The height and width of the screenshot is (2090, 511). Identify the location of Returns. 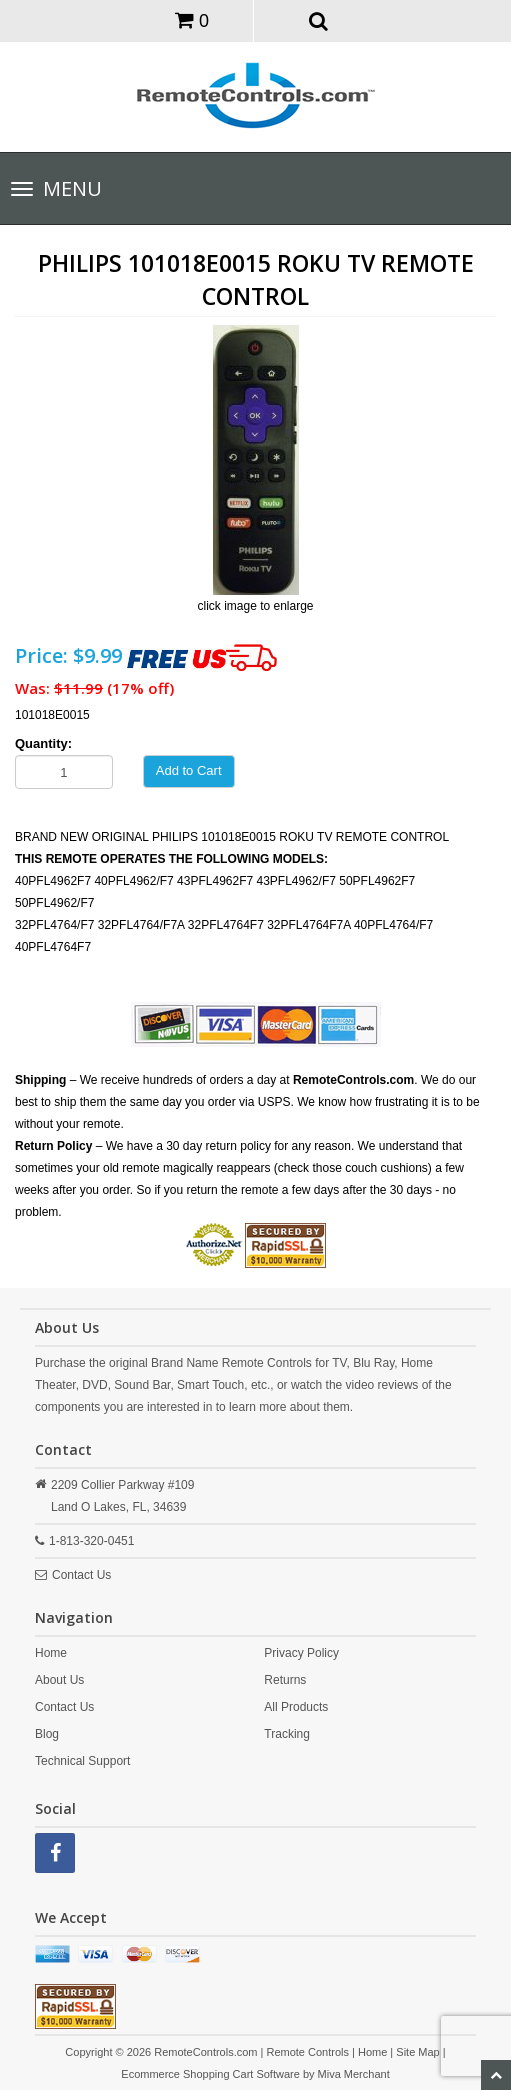
(285, 1680).